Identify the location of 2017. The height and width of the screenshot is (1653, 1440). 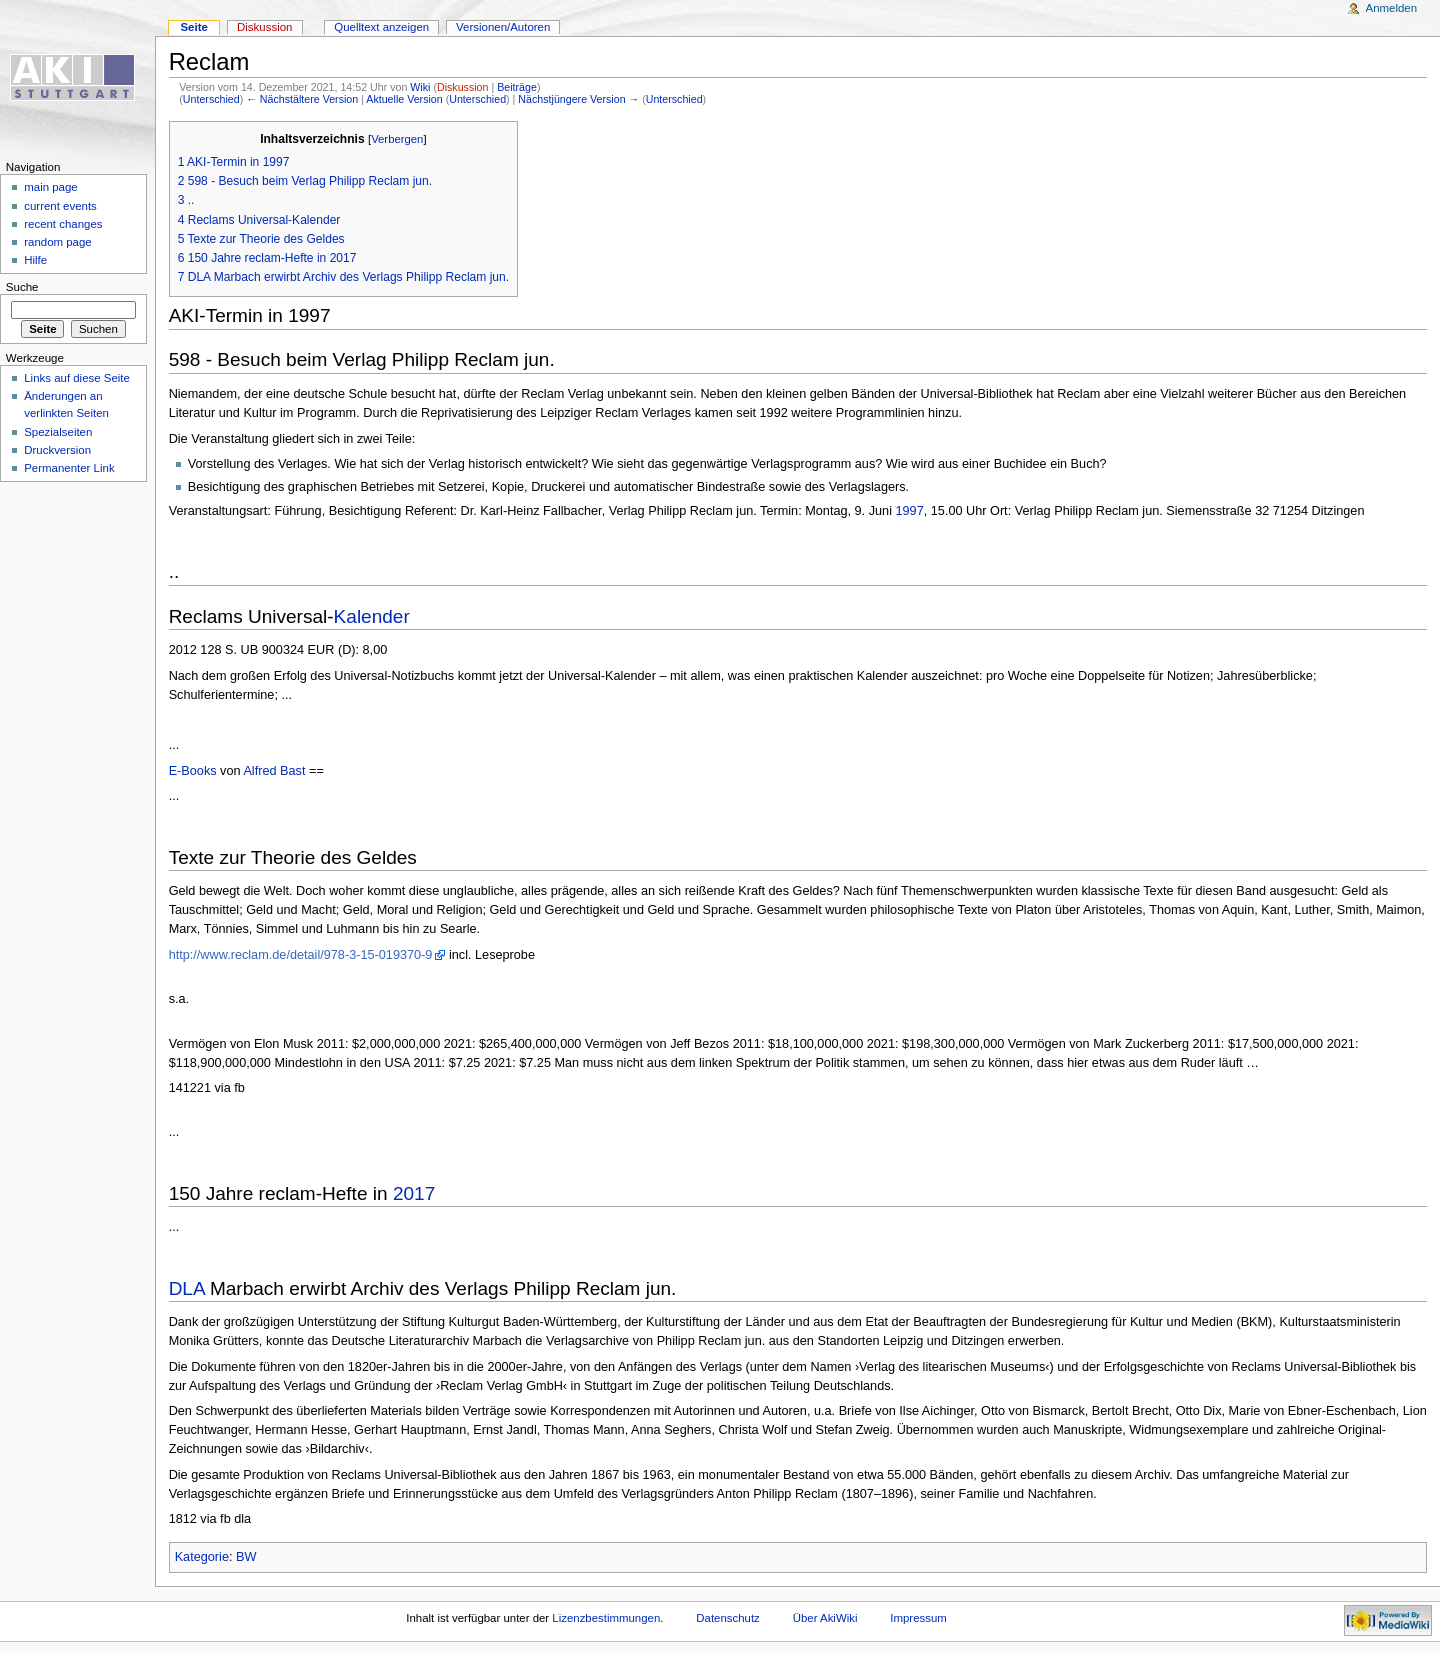
(414, 1193).